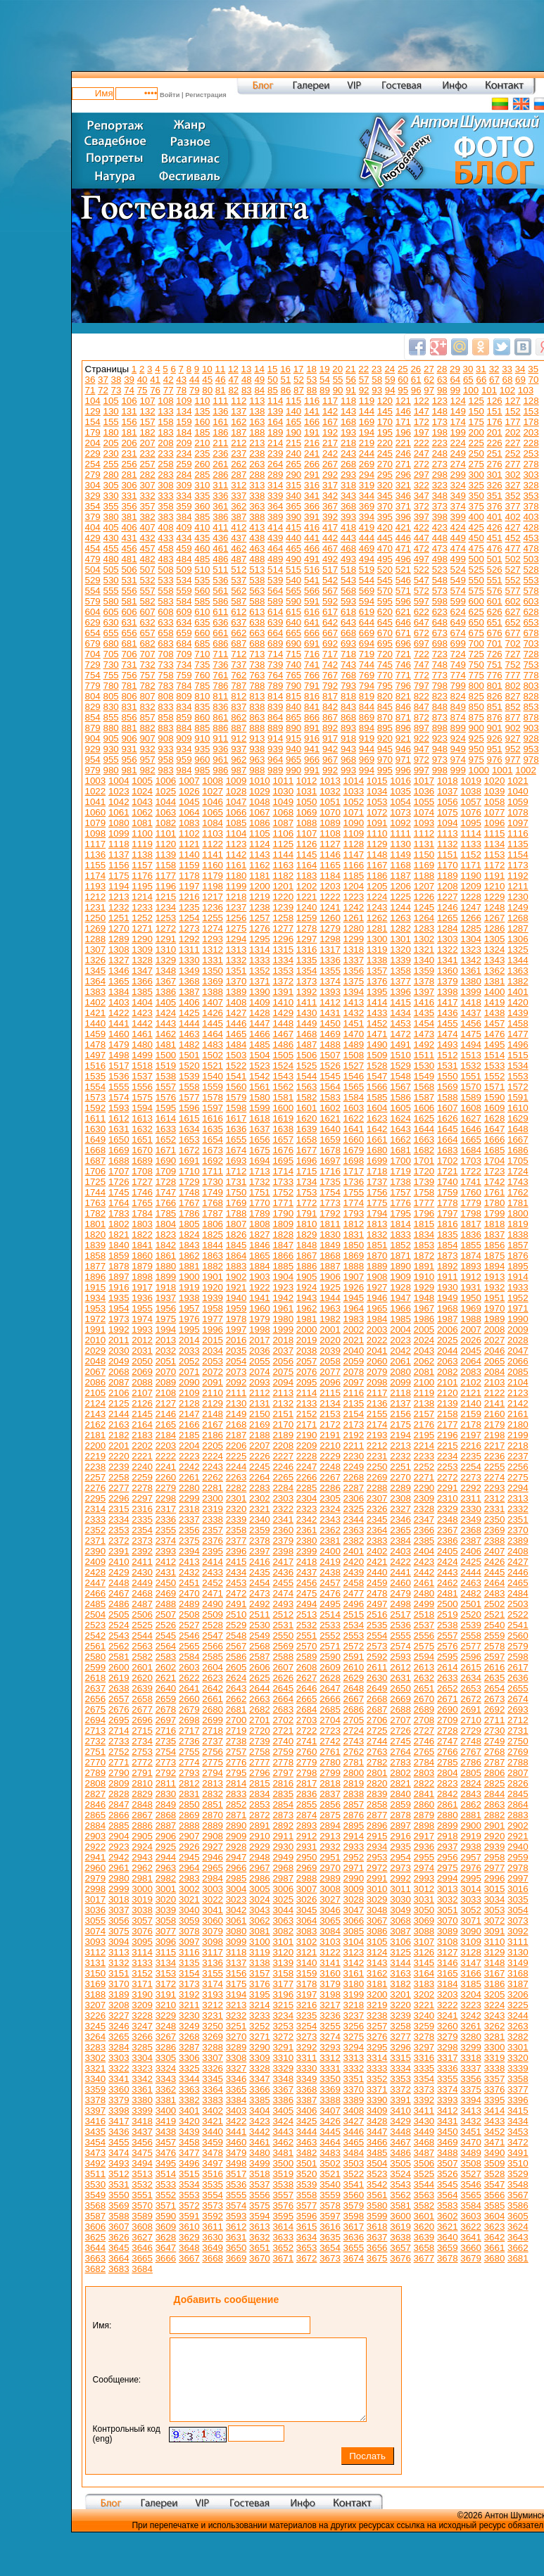  Describe the element at coordinates (447, 1635) in the screenshot. I see `2557` at that location.